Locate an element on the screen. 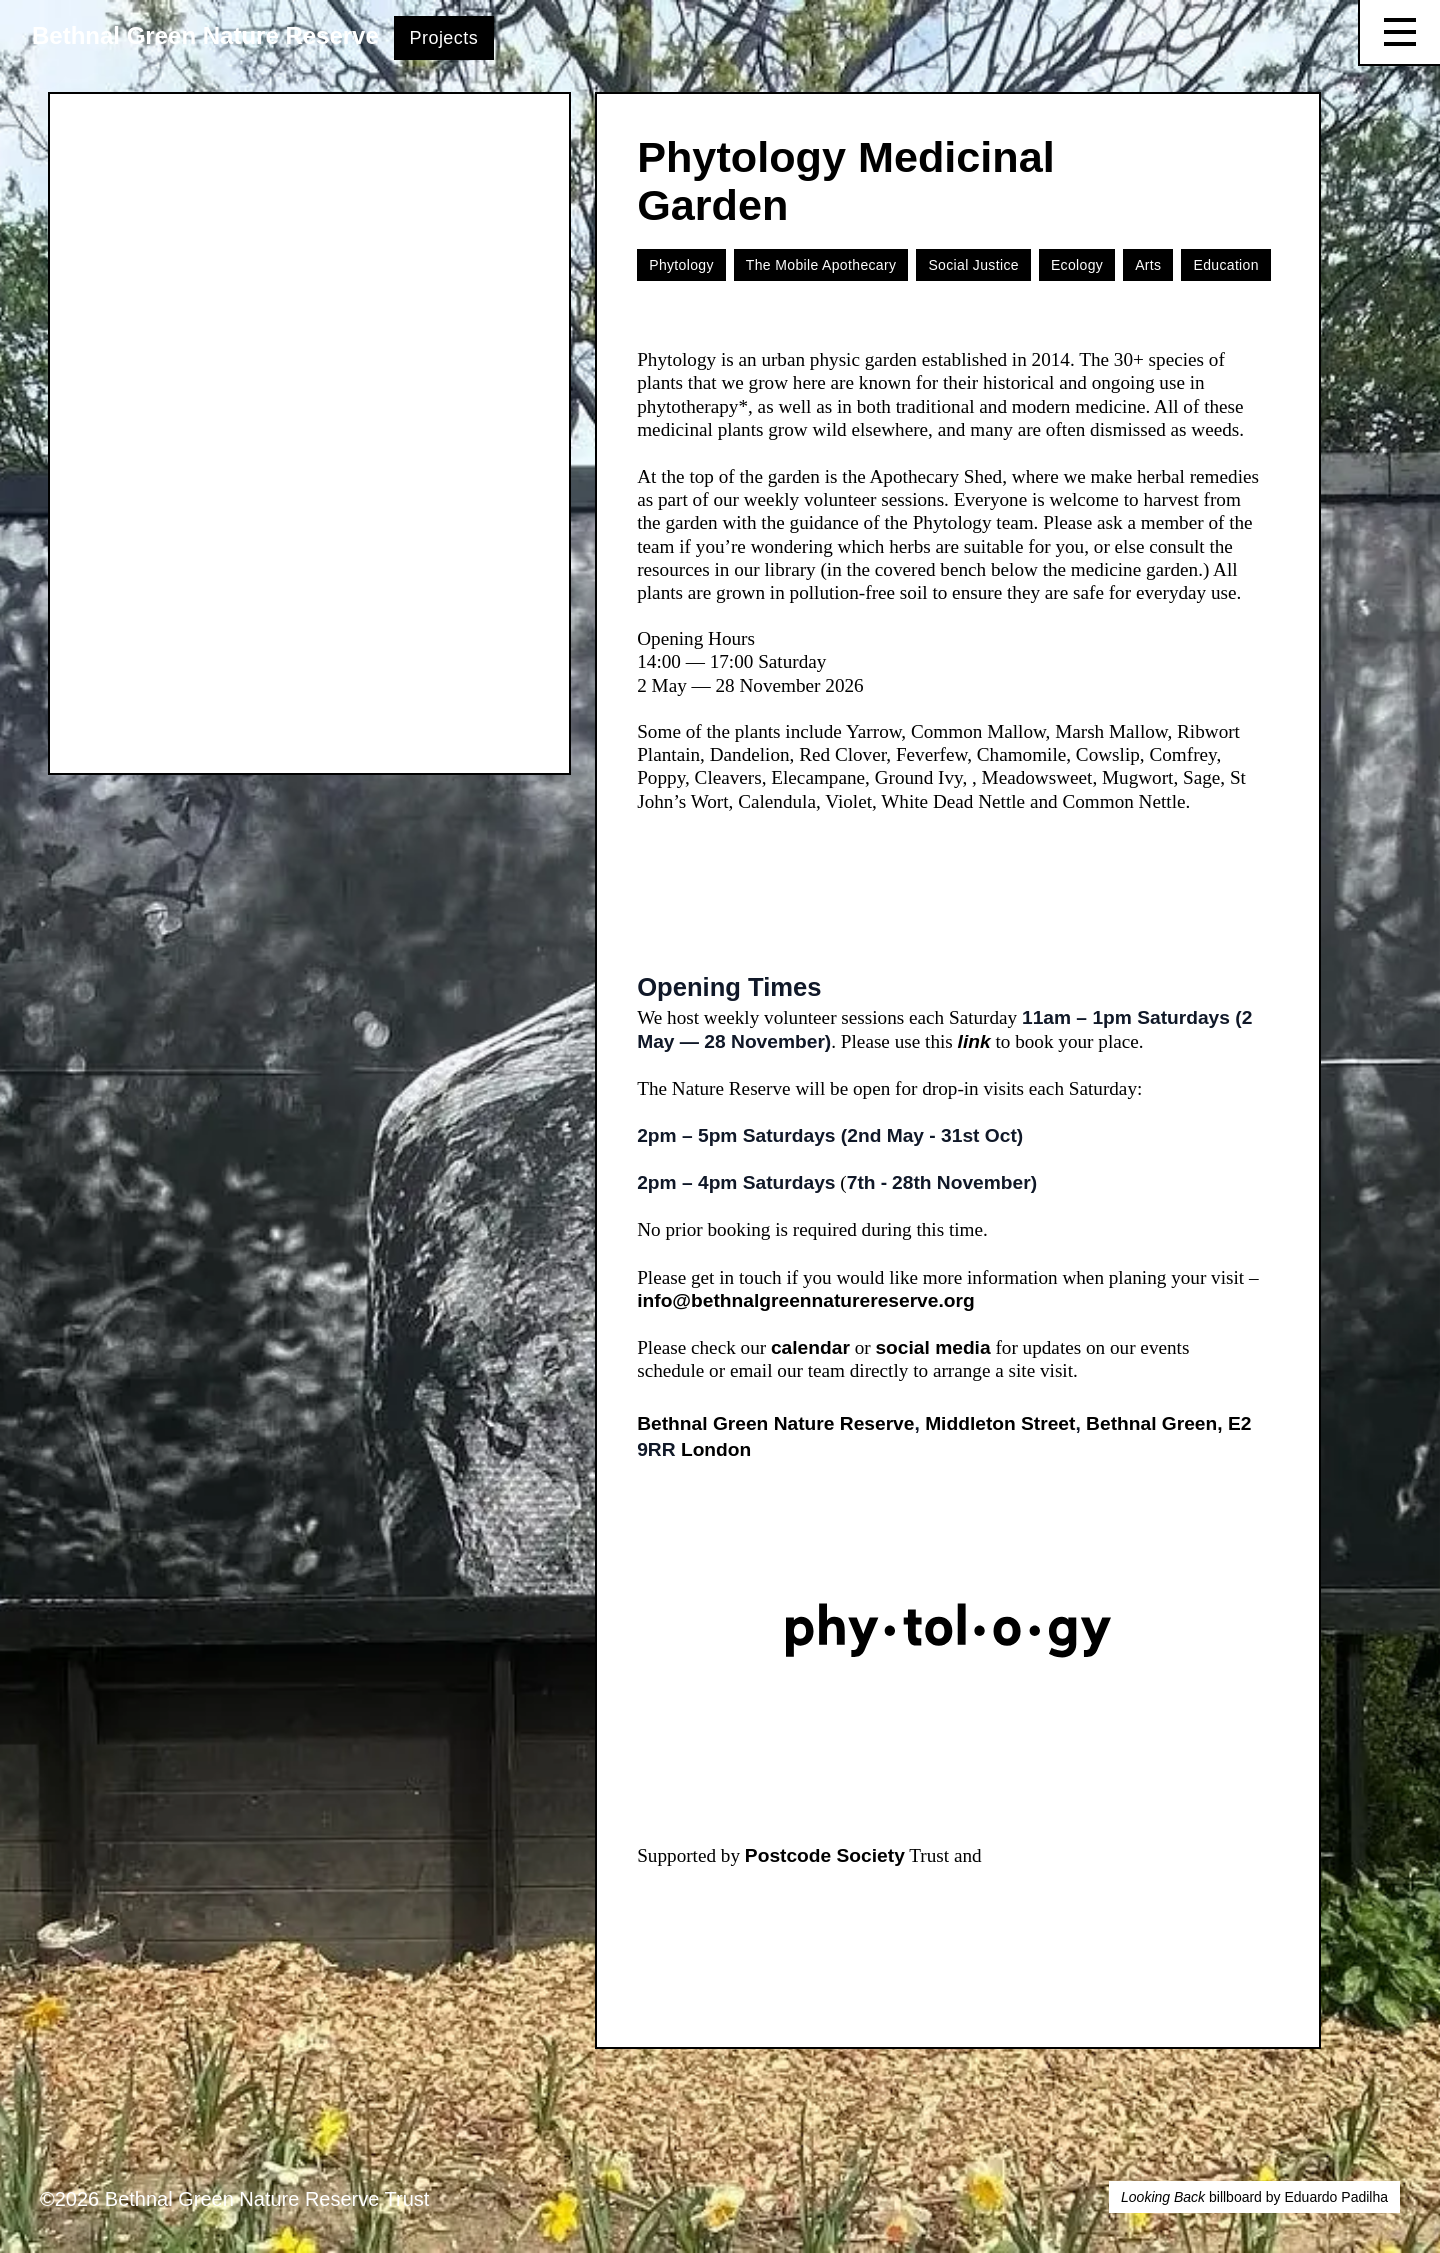  Projects is located at coordinates (444, 38).